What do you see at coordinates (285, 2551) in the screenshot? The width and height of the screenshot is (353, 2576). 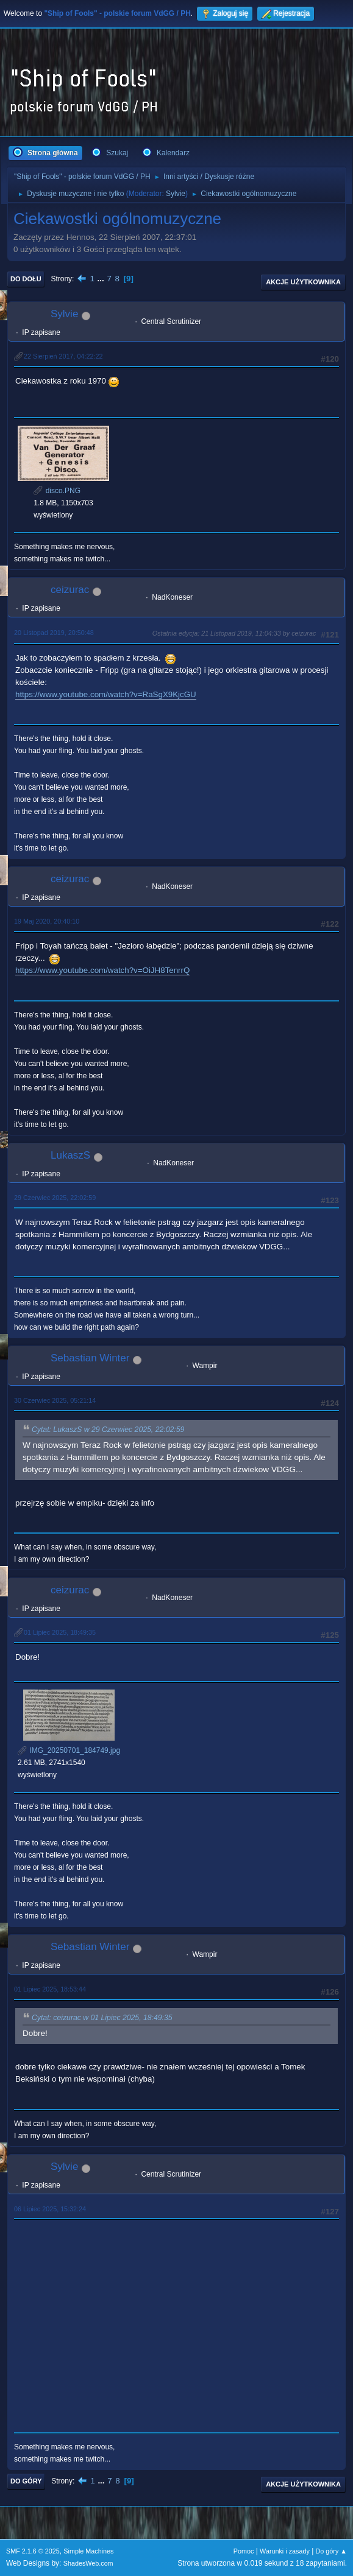 I see `Warunki i zasady` at bounding box center [285, 2551].